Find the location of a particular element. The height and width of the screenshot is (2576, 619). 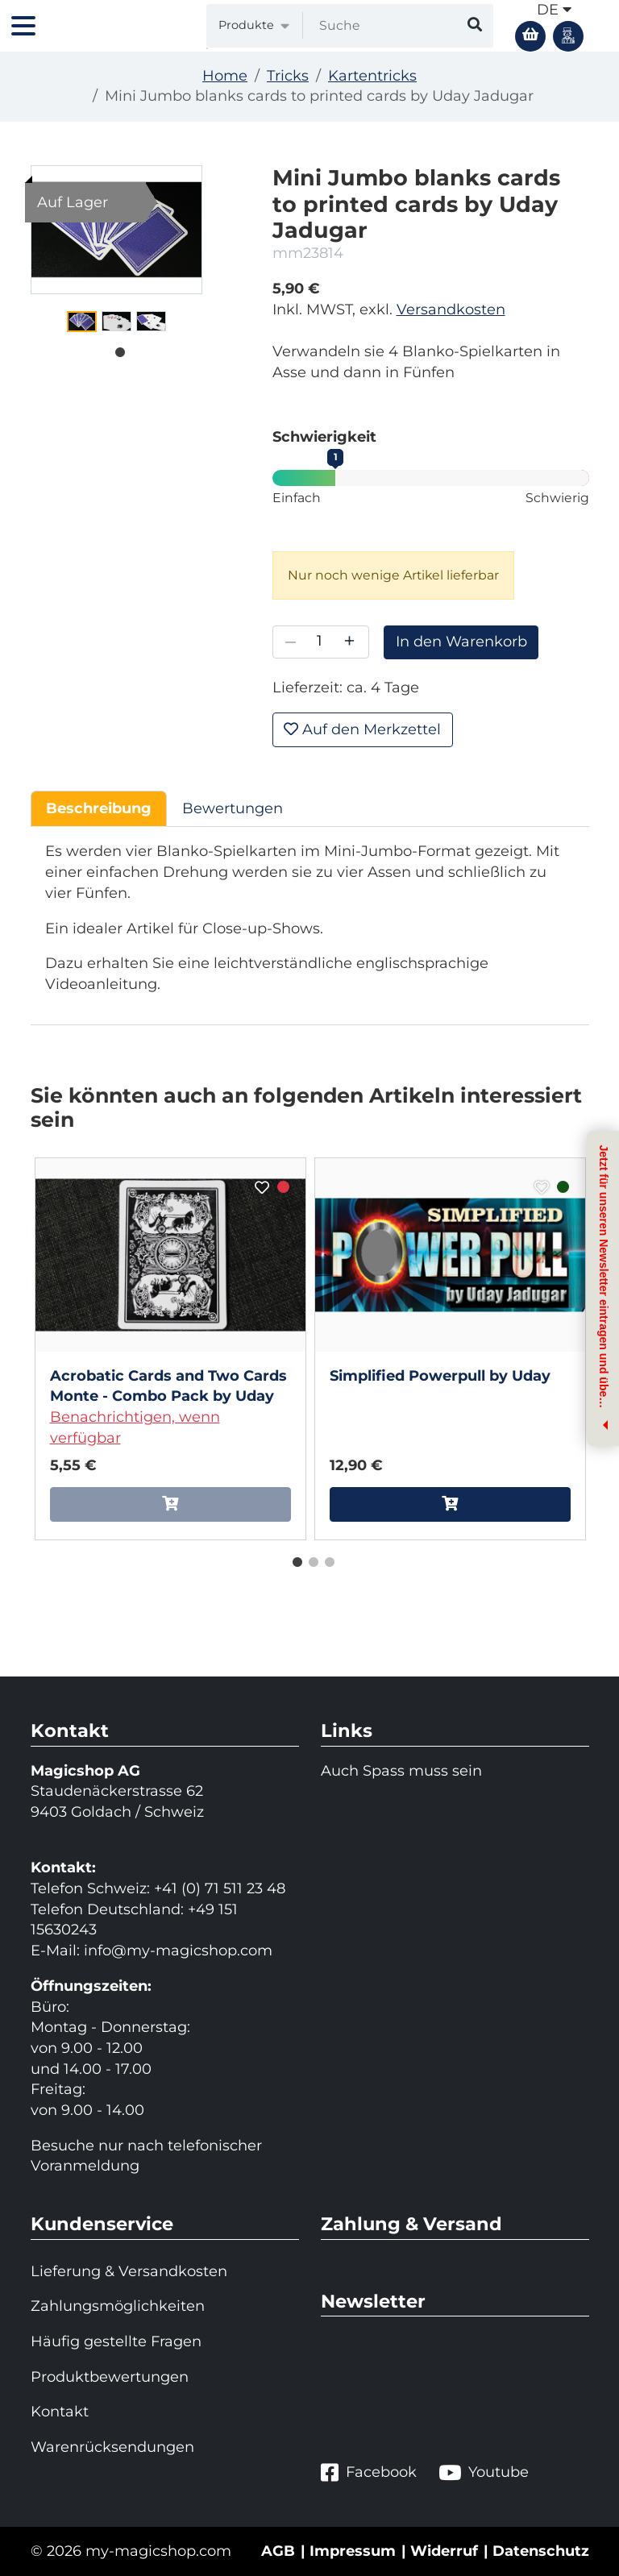

Zahlungsmöglichkeiten is located at coordinates (118, 2306).